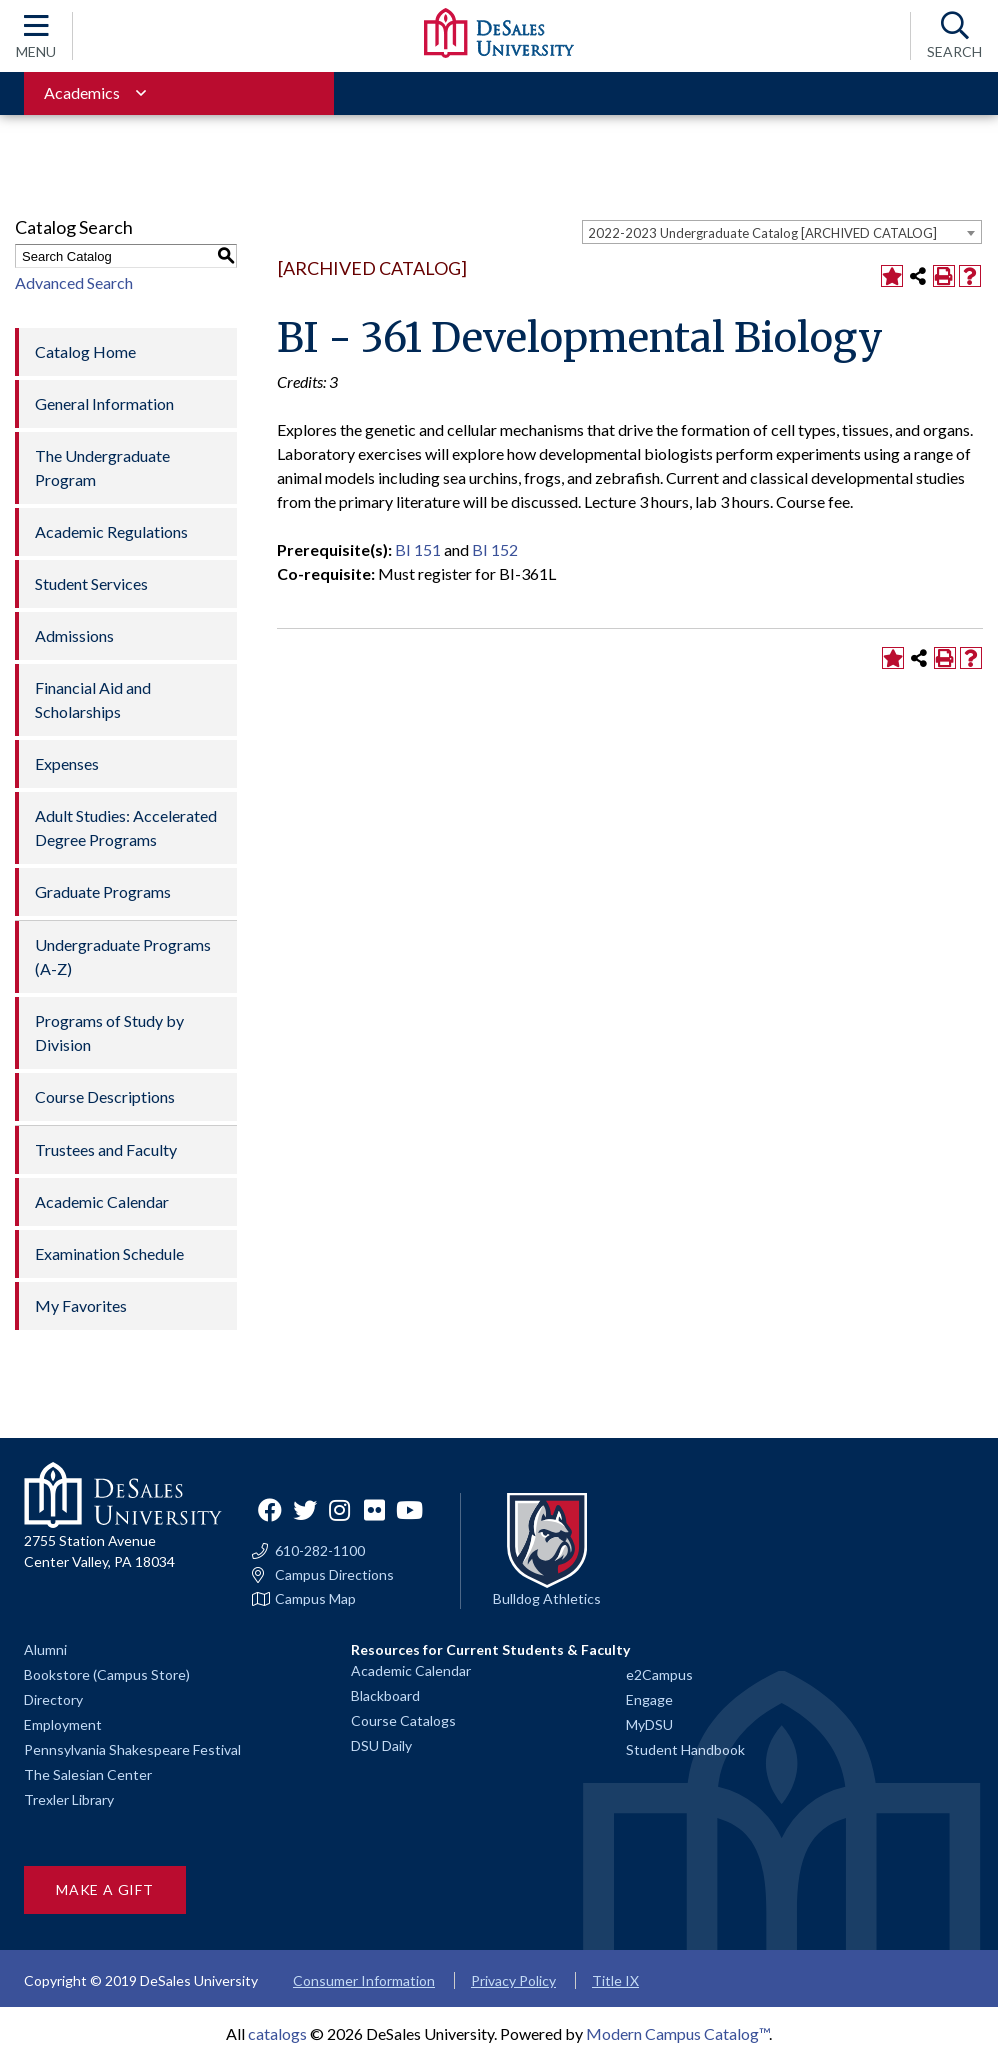  I want to click on Employment, so click(63, 1724).